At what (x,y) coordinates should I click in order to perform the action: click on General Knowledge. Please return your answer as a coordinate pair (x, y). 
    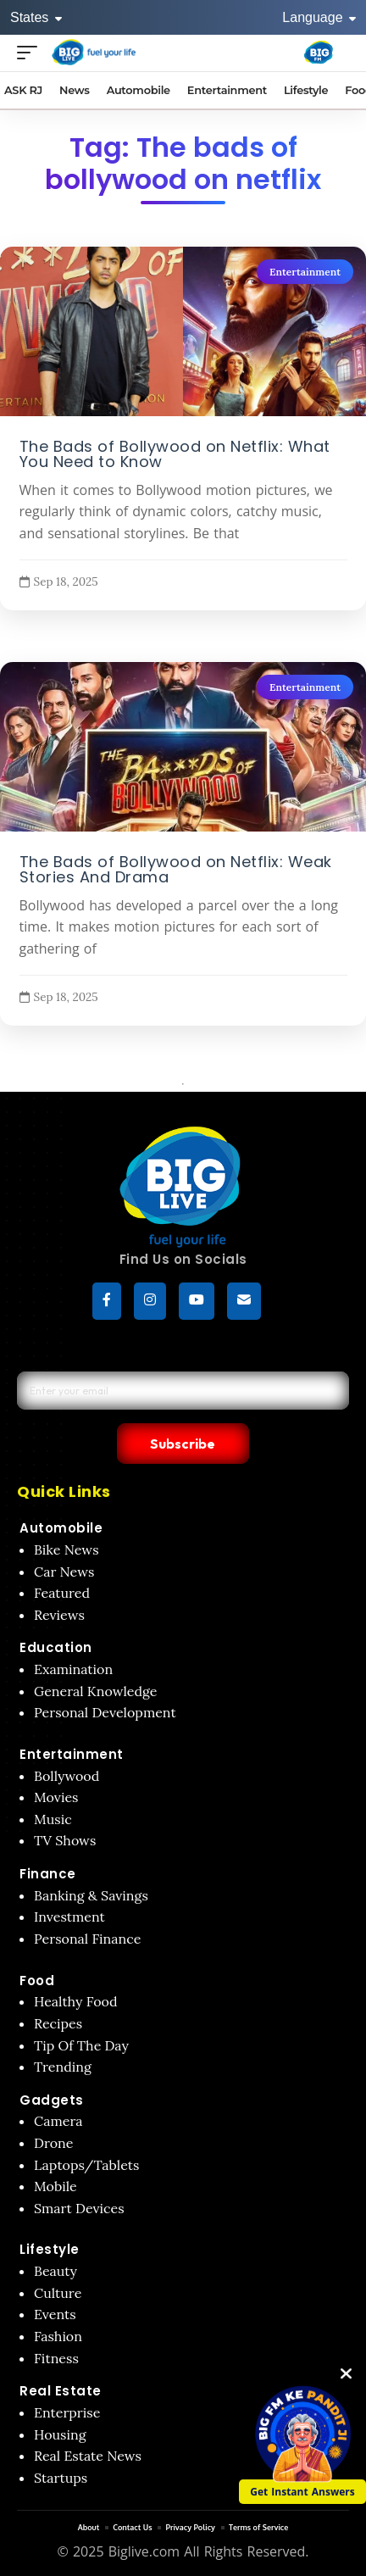
    Looking at the image, I should click on (95, 1691).